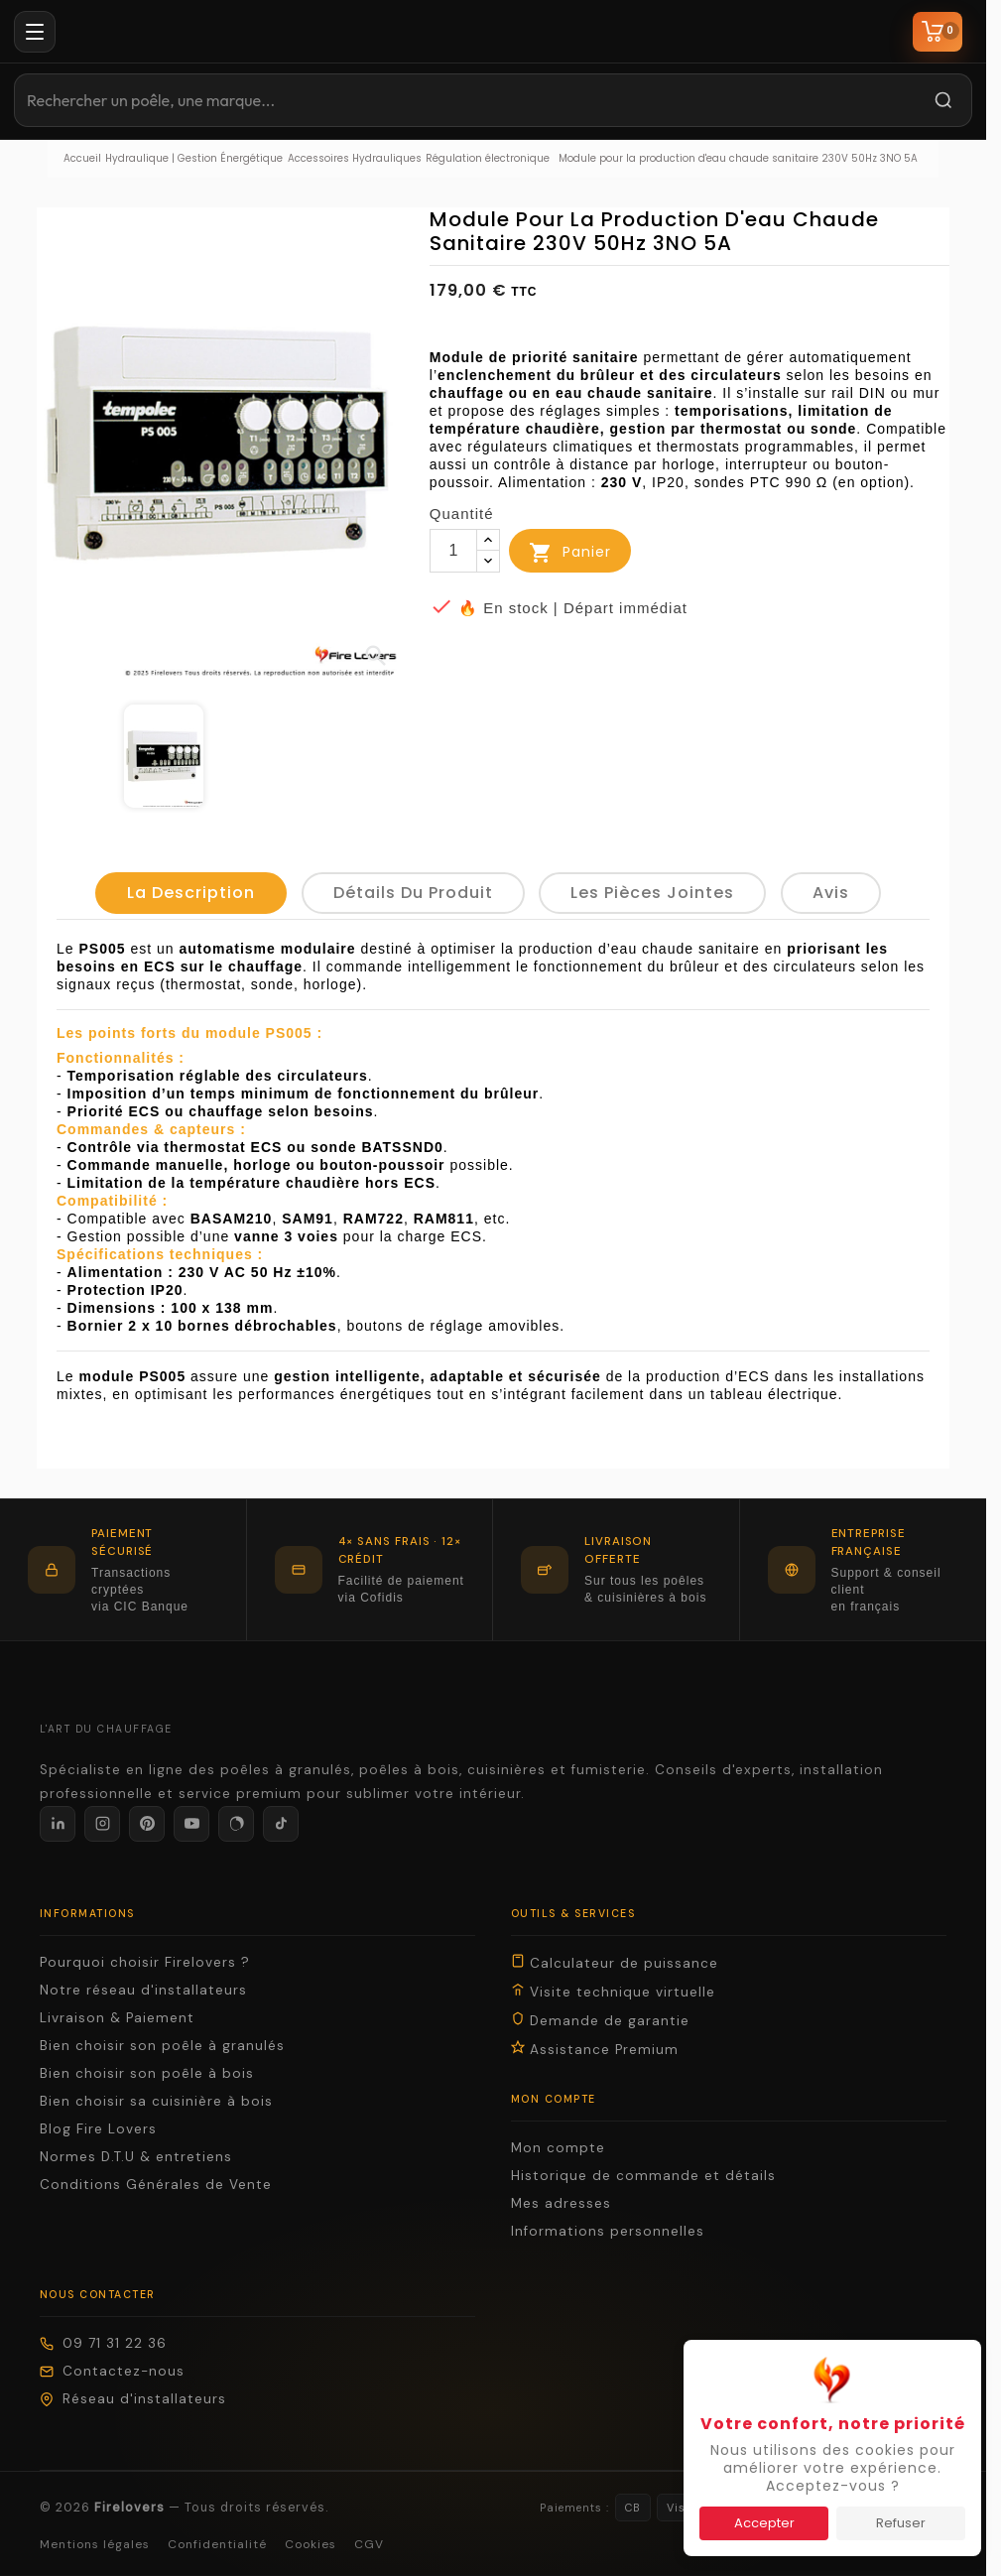 The image size is (1001, 2576). What do you see at coordinates (156, 2101) in the screenshot?
I see `Bien choisir sa cuisinière à bois` at bounding box center [156, 2101].